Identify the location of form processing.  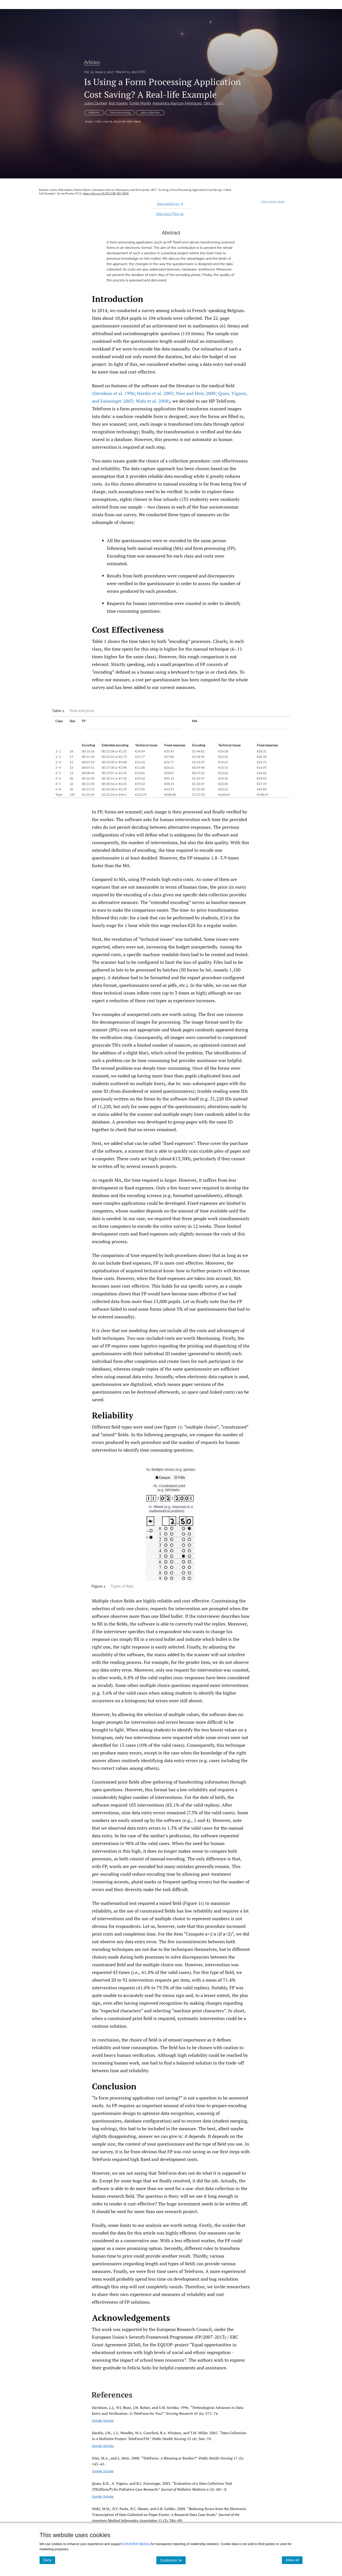
(120, 112).